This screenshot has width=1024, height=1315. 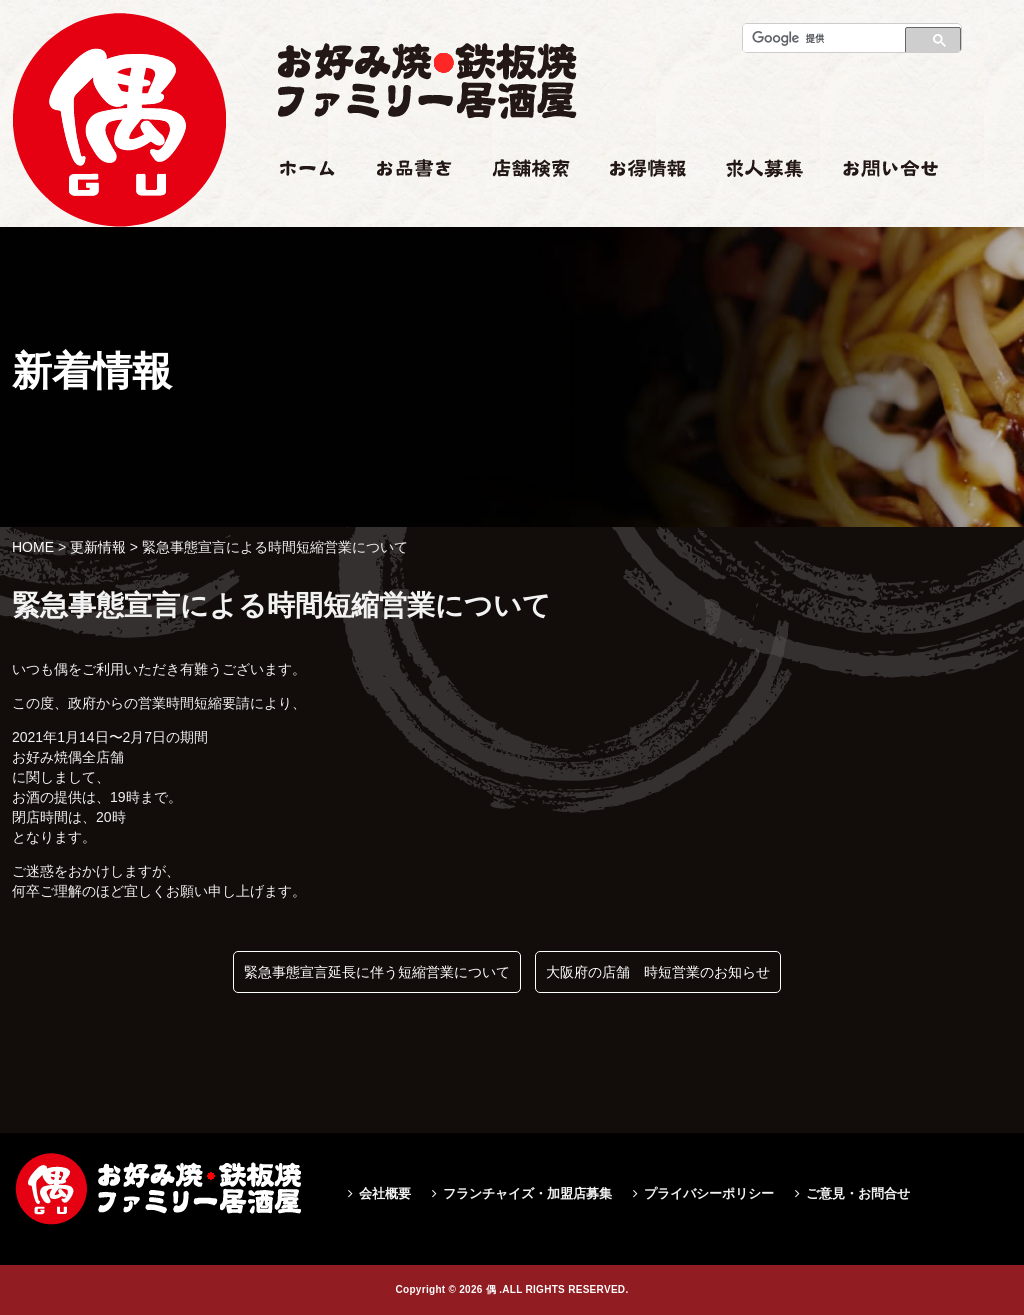 What do you see at coordinates (385, 1193) in the screenshot?
I see `会社概要` at bounding box center [385, 1193].